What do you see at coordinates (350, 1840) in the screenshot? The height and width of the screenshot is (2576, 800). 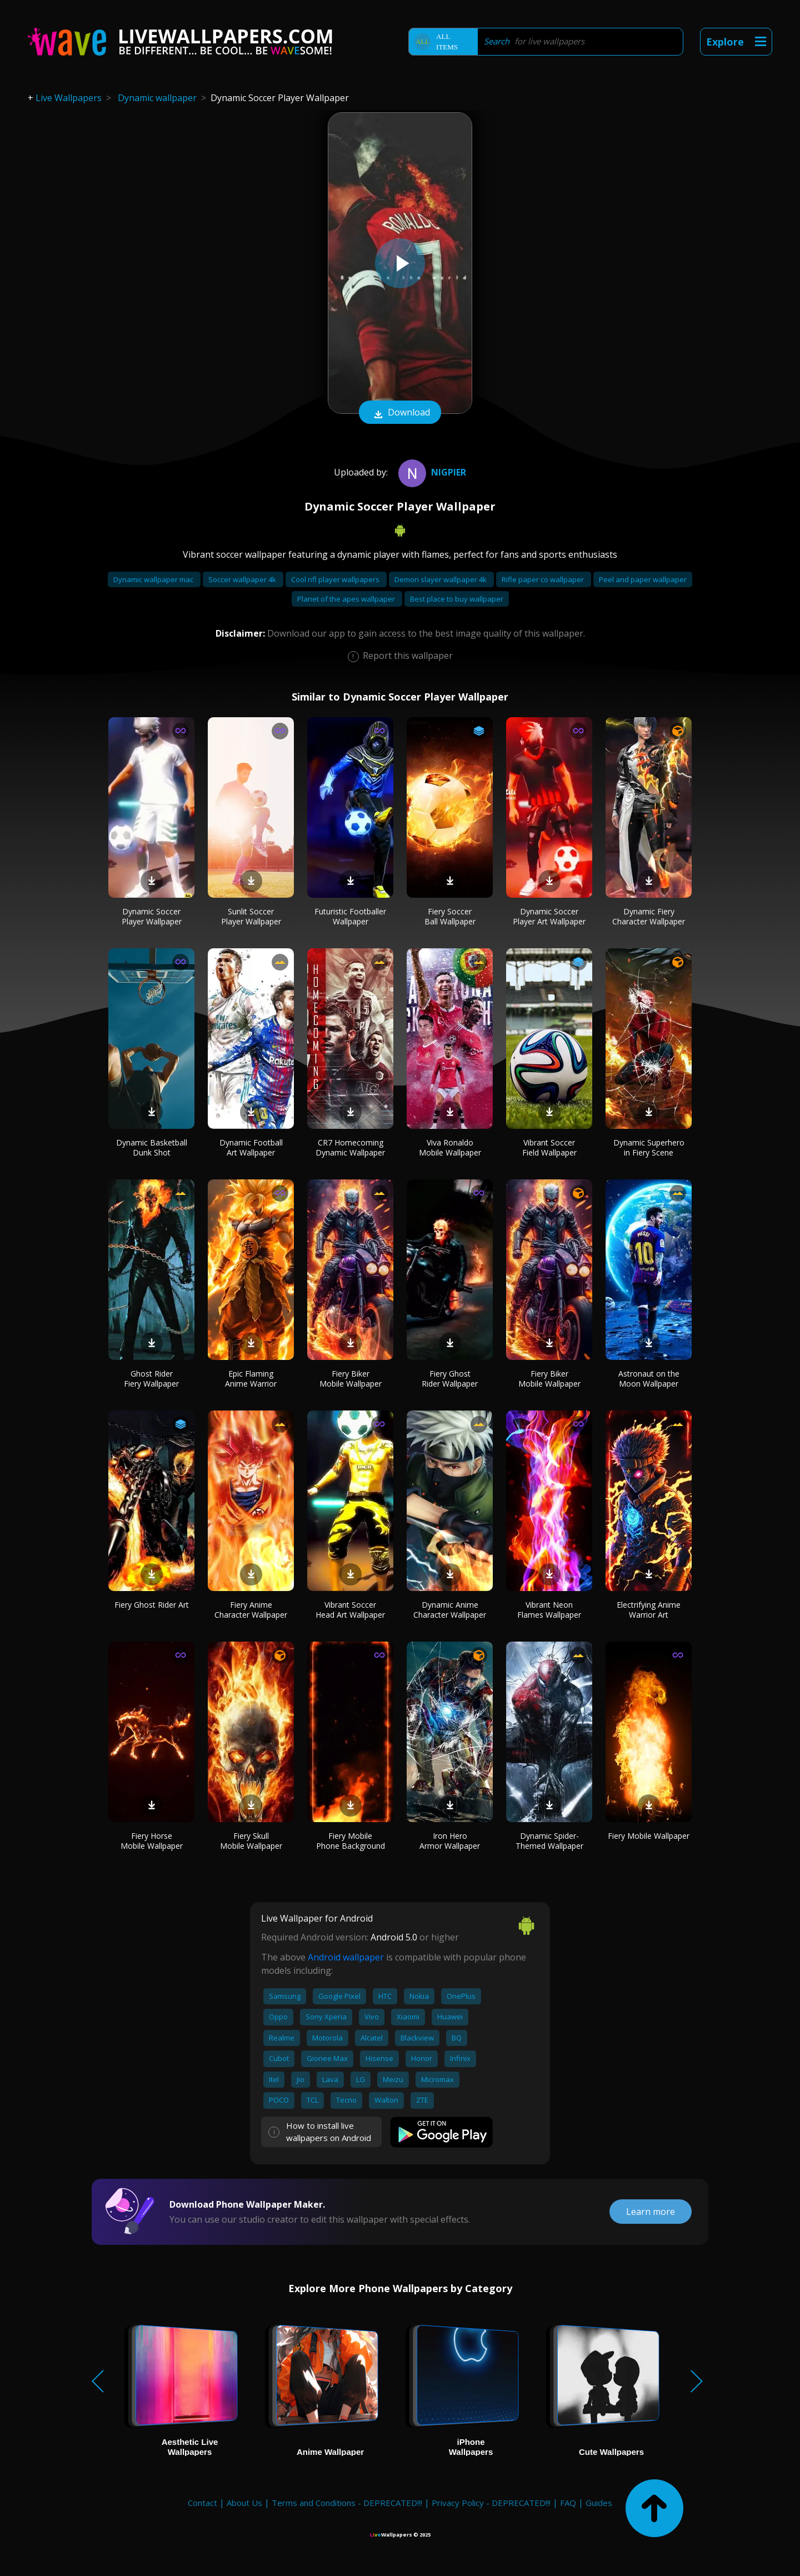 I see `Fiery Mobile Phone Background` at bounding box center [350, 1840].